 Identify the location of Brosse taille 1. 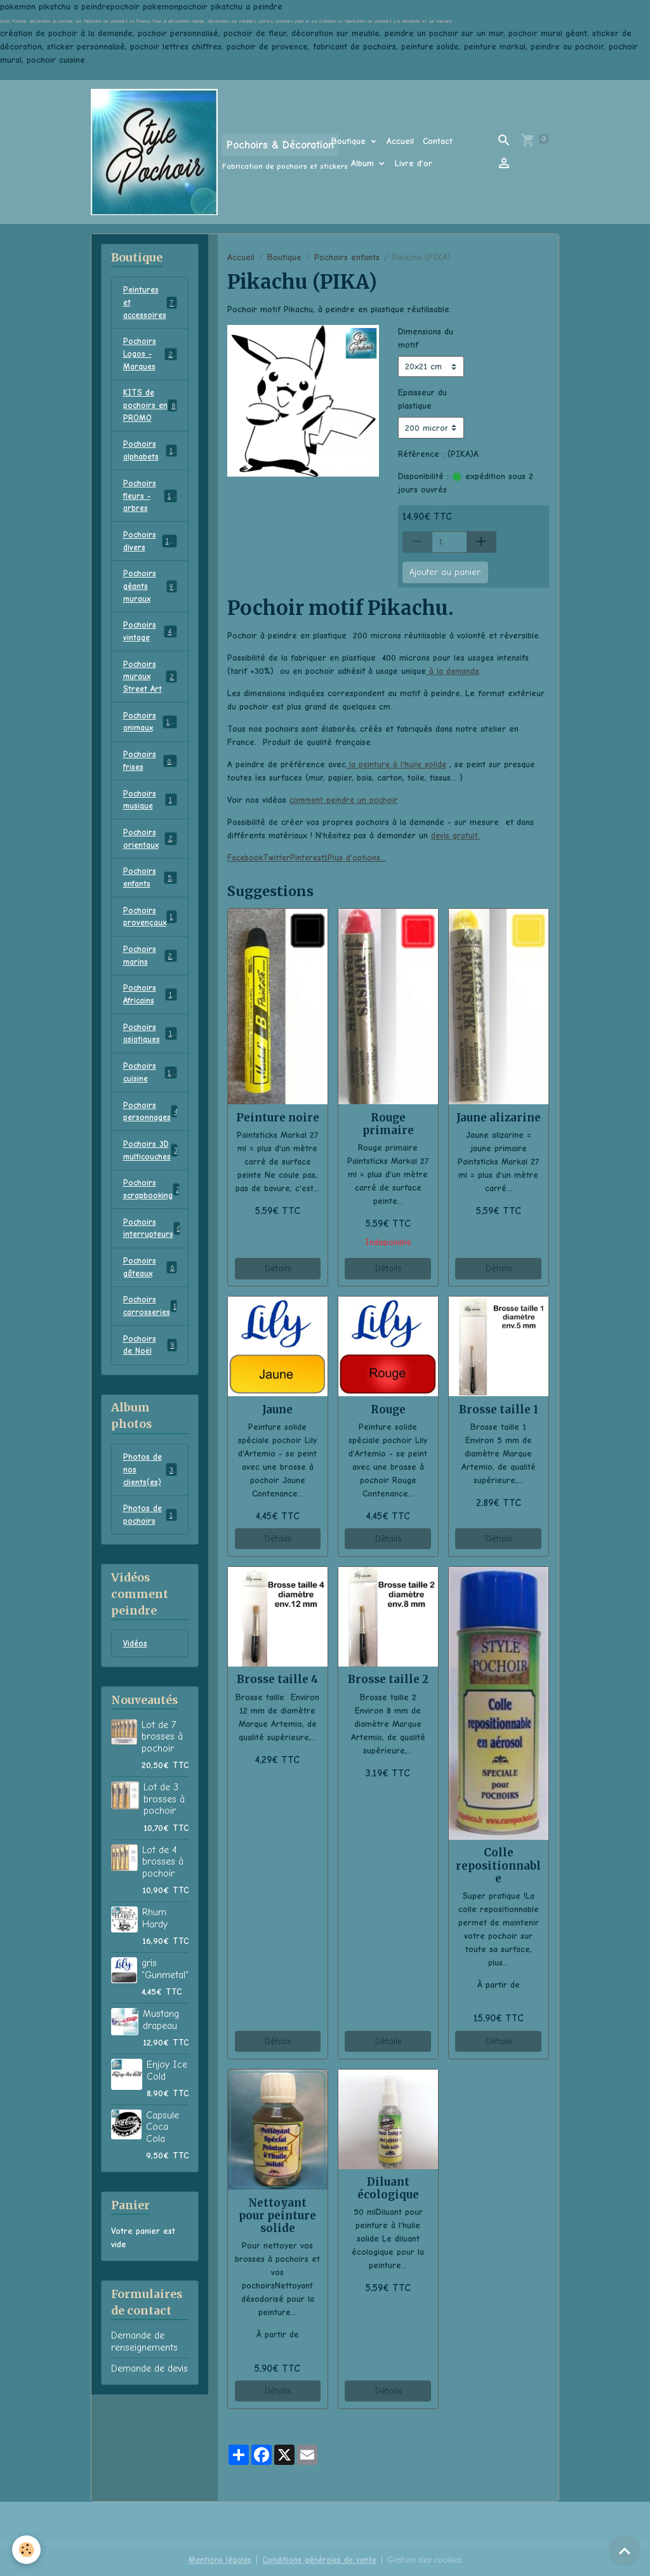
(498, 1410).